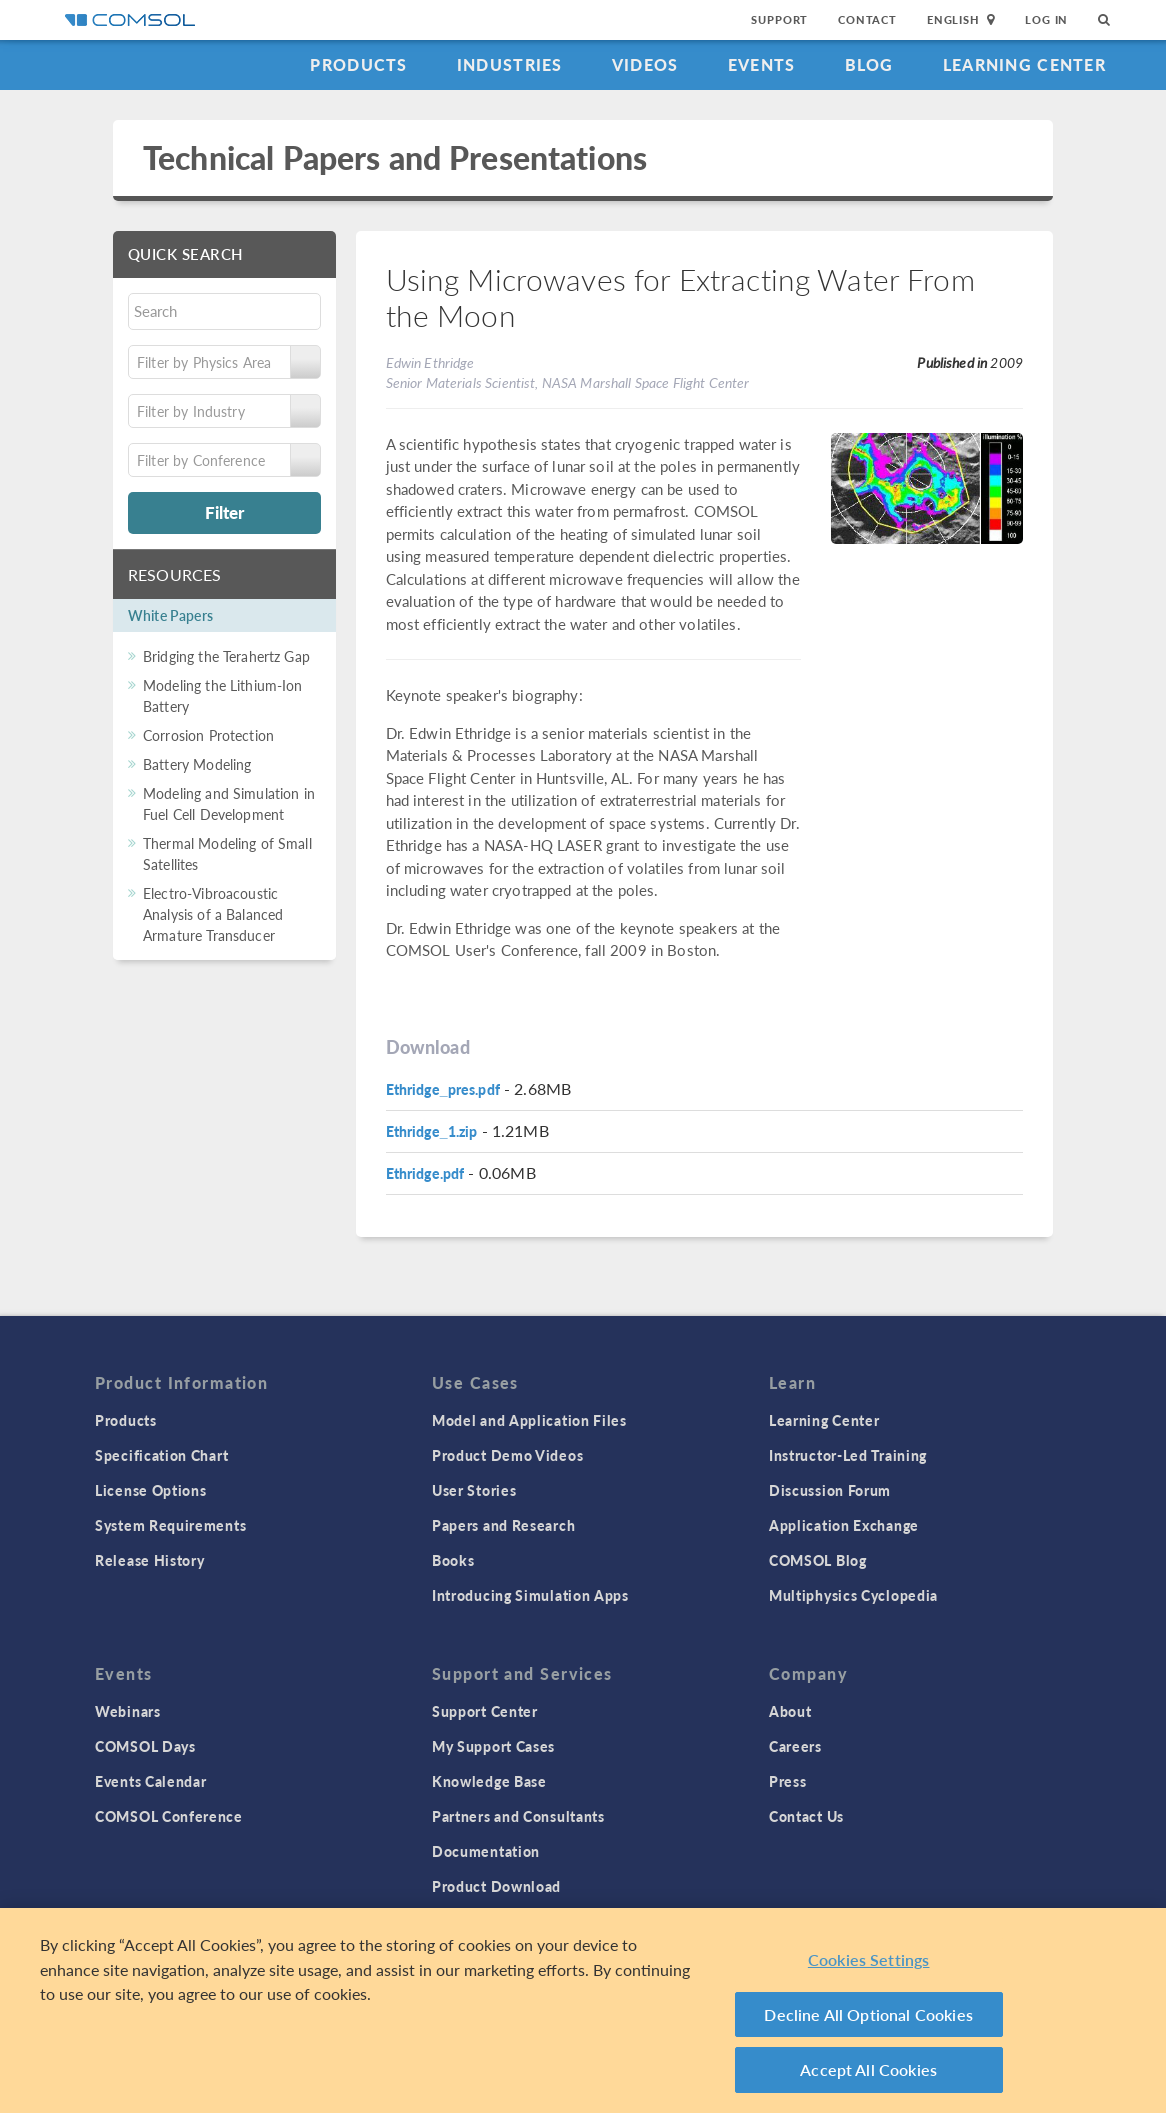 Image resolution: width=1166 pixels, height=2113 pixels. I want to click on COMSOL Blog, so click(818, 1560).